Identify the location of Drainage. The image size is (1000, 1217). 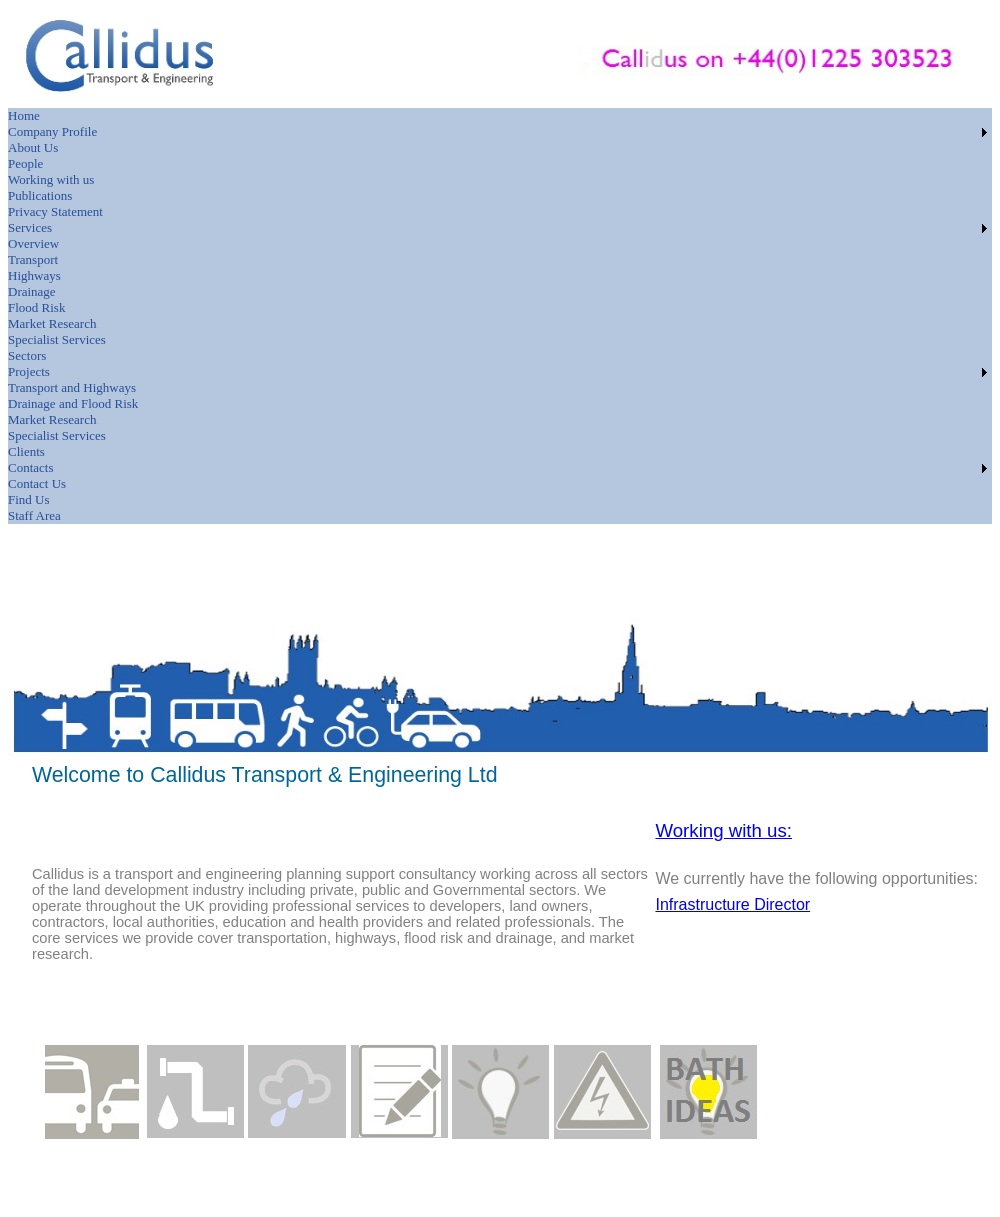
(32, 291).